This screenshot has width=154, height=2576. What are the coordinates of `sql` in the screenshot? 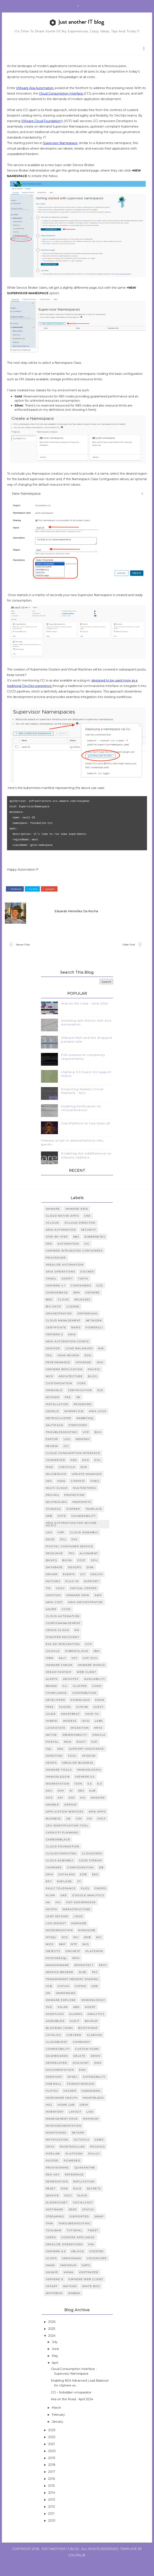 It's located at (49, 1762).